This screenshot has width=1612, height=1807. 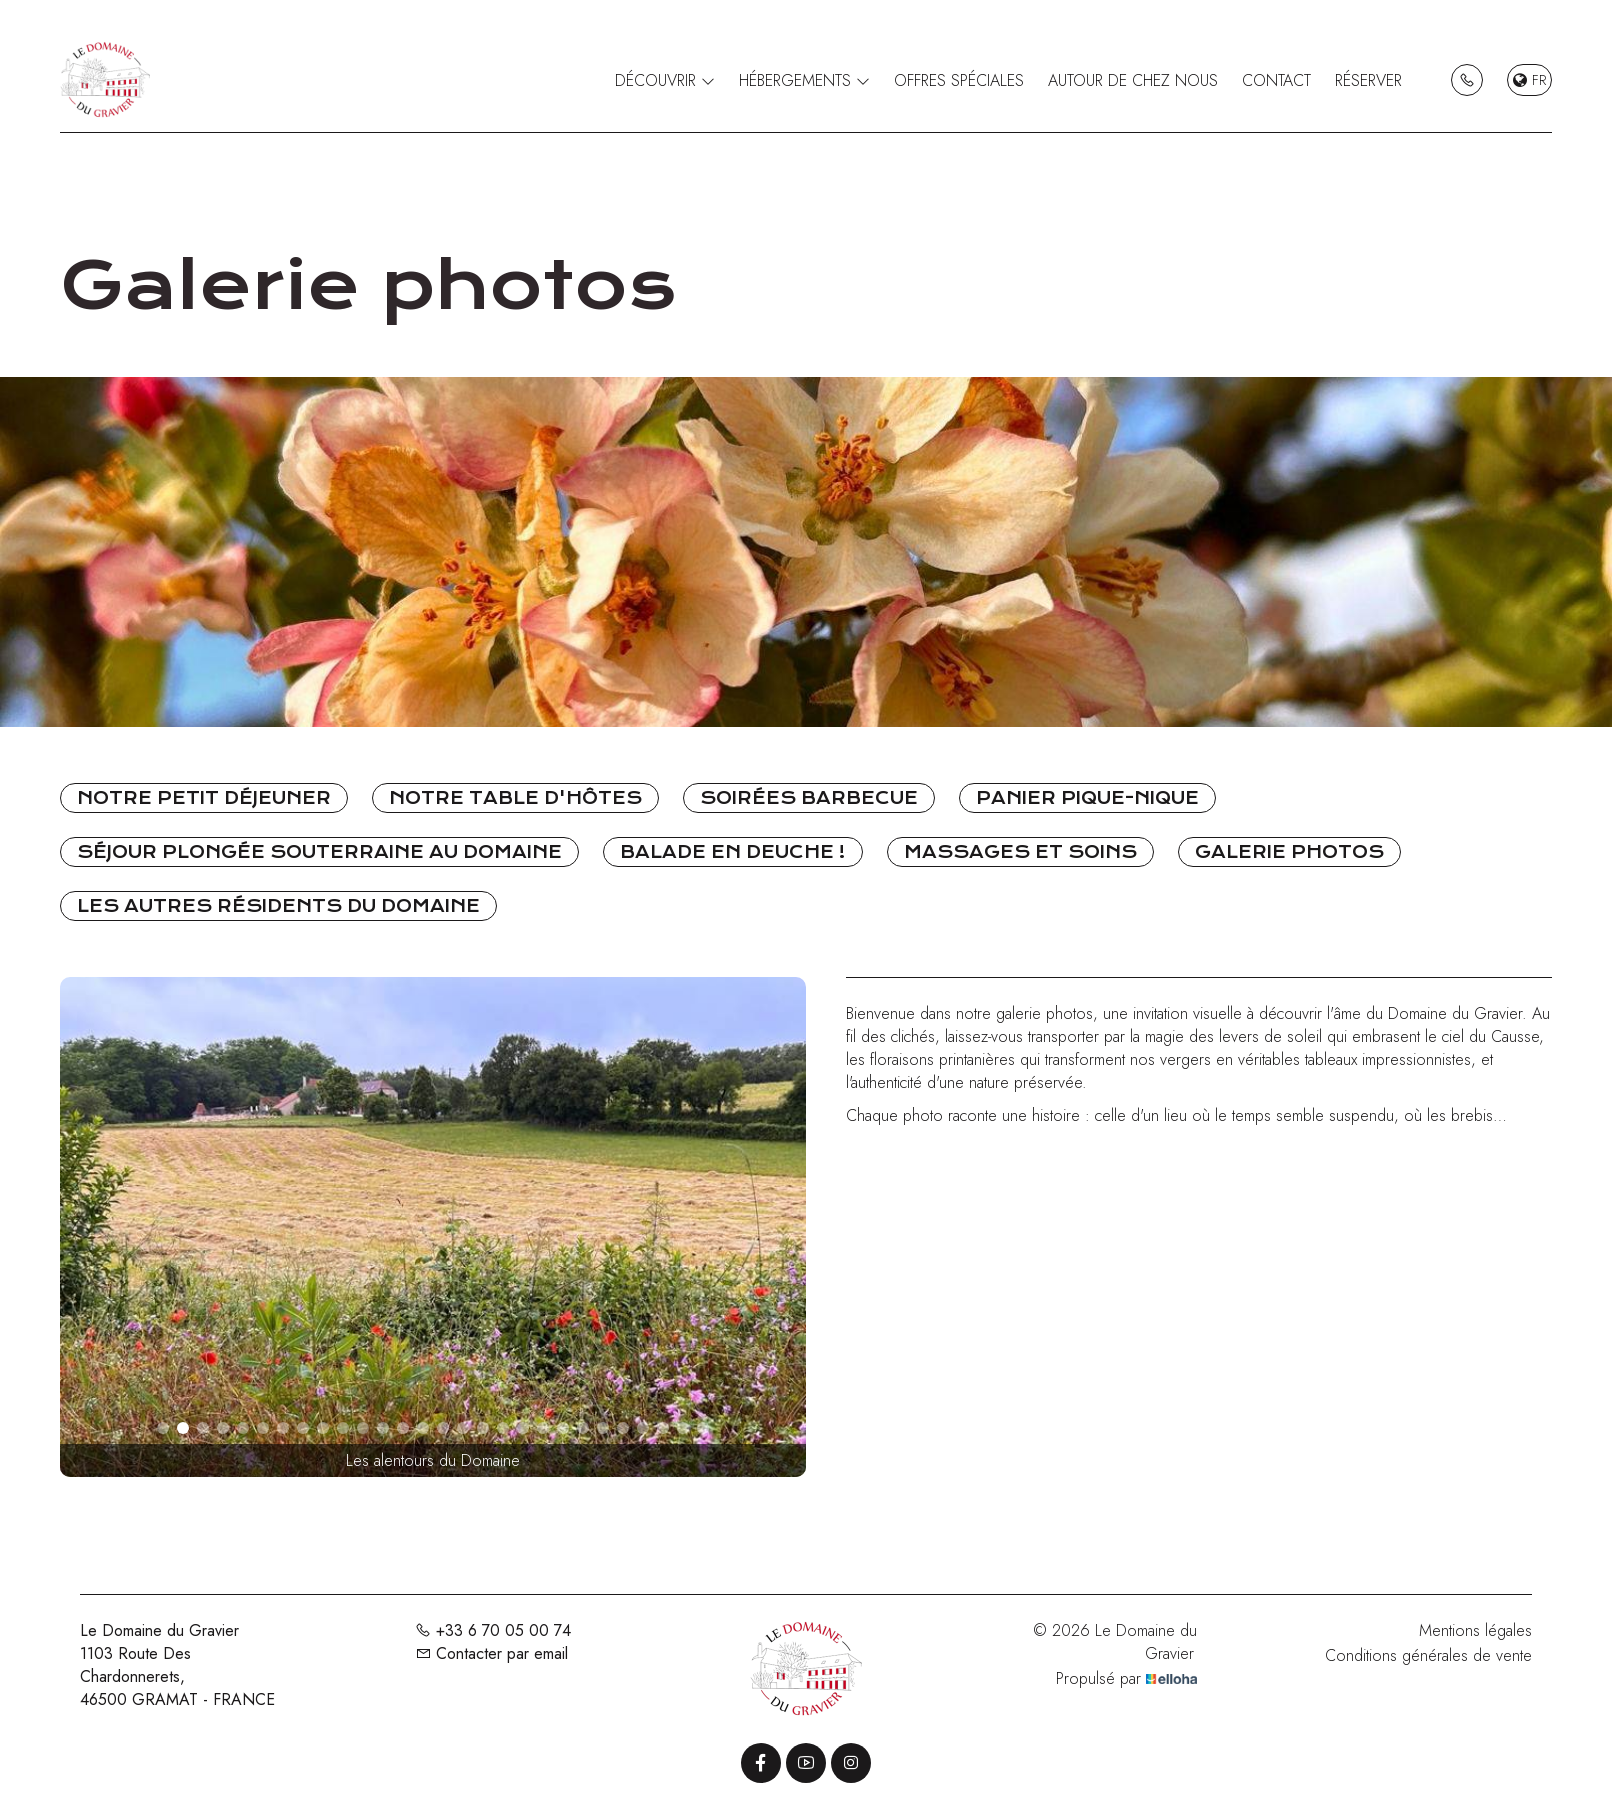 I want to click on Offres spéciales, so click(x=959, y=80).